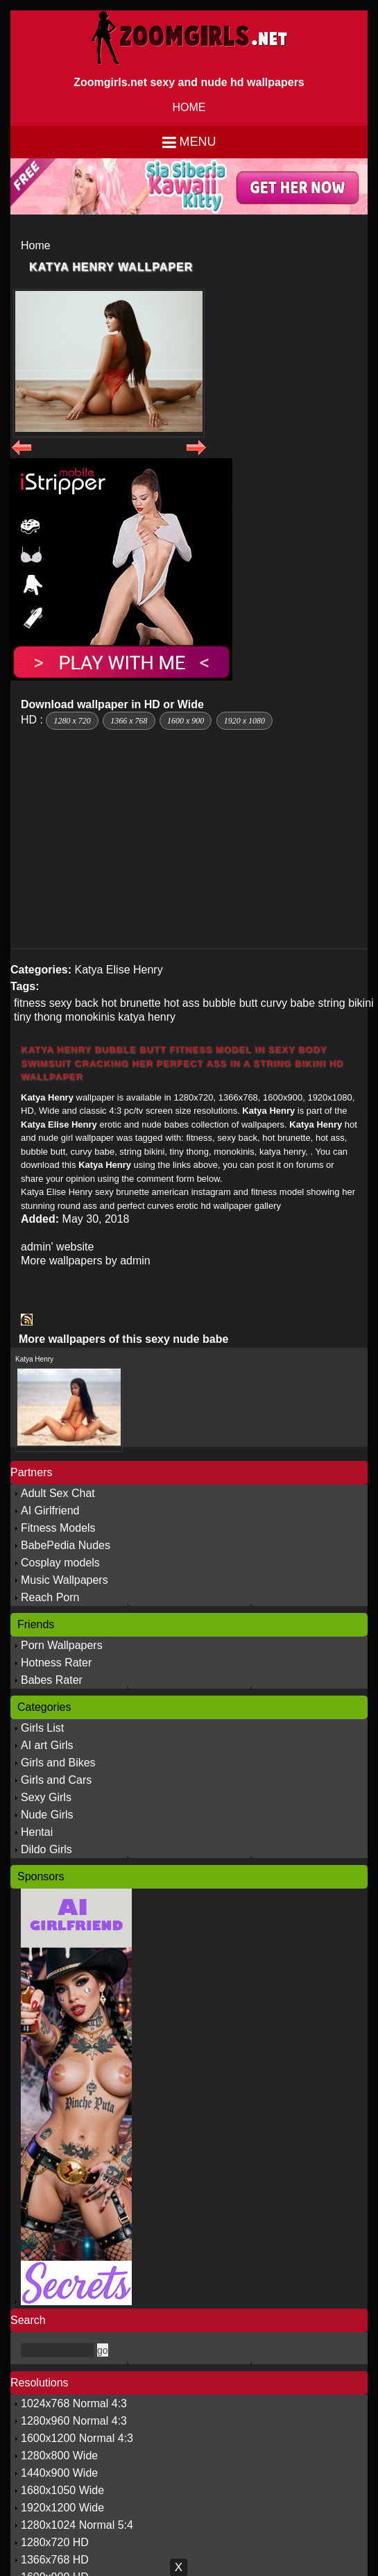 The height and width of the screenshot is (2576, 378). Describe the element at coordinates (46, 1797) in the screenshot. I see `Sexy Girls` at that location.